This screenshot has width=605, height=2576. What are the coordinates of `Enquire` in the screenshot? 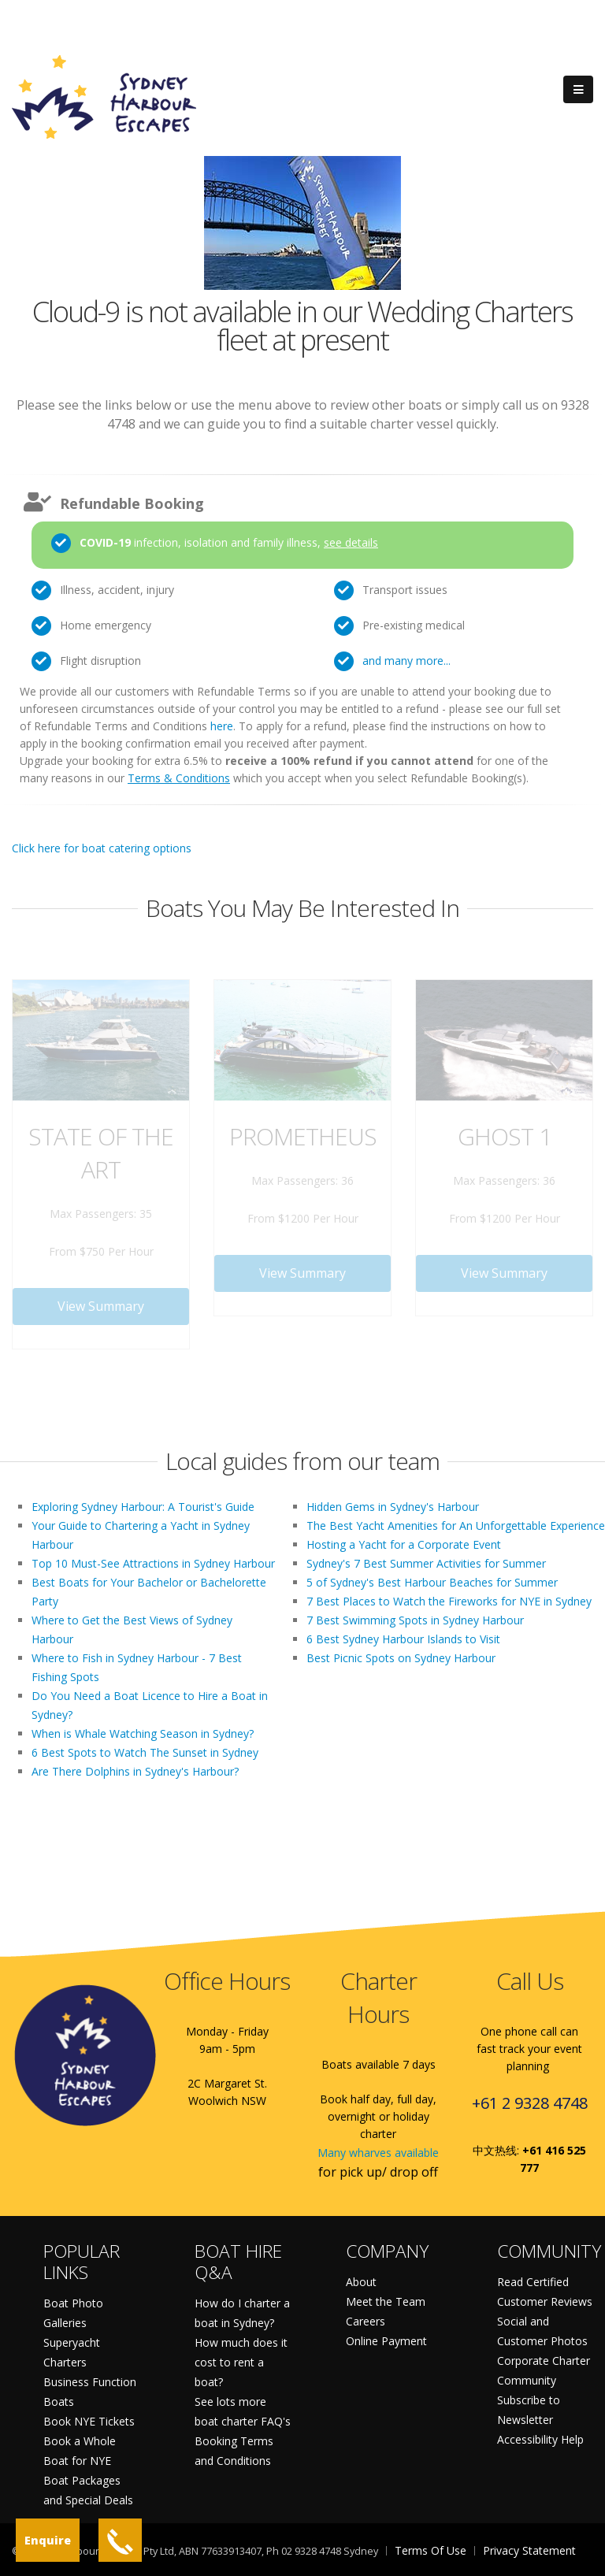 It's located at (47, 2540).